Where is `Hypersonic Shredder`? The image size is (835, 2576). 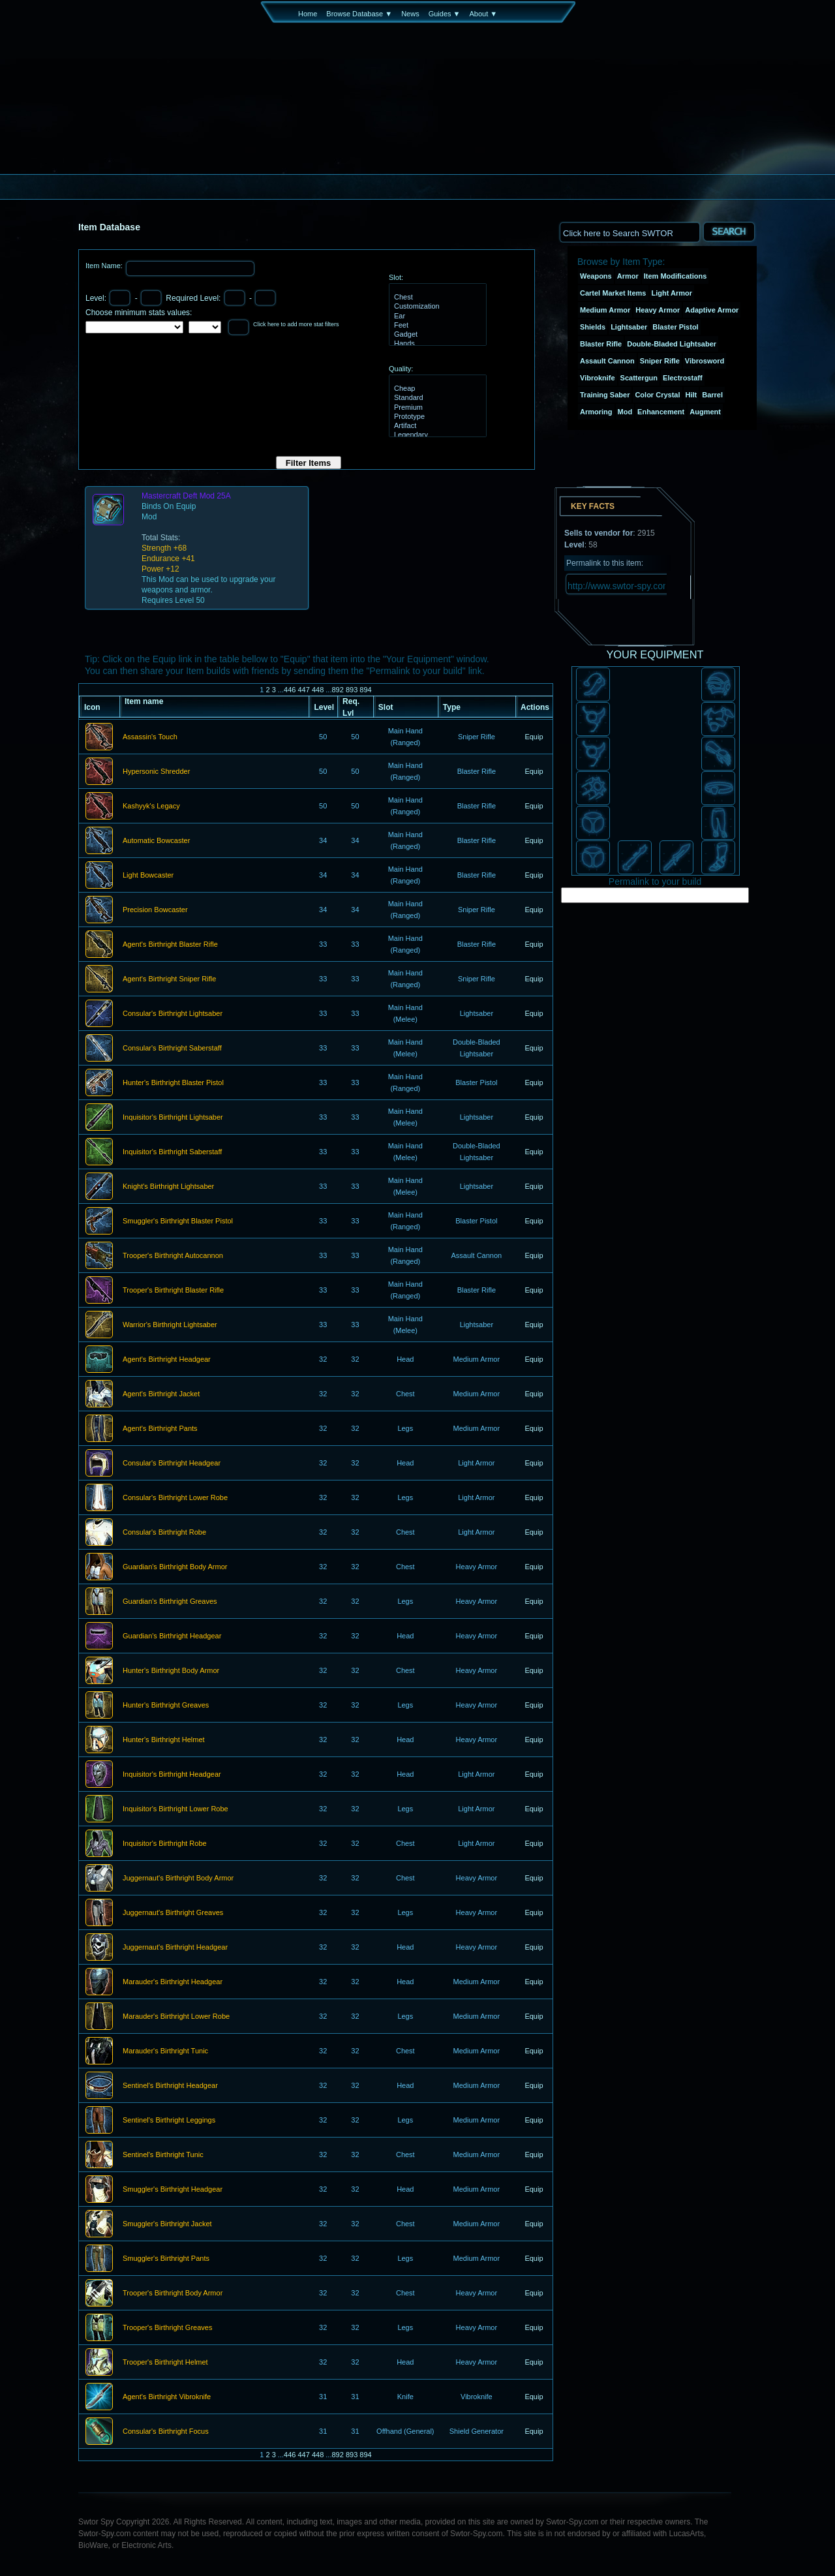
Hypersonic Shredder is located at coordinates (156, 772).